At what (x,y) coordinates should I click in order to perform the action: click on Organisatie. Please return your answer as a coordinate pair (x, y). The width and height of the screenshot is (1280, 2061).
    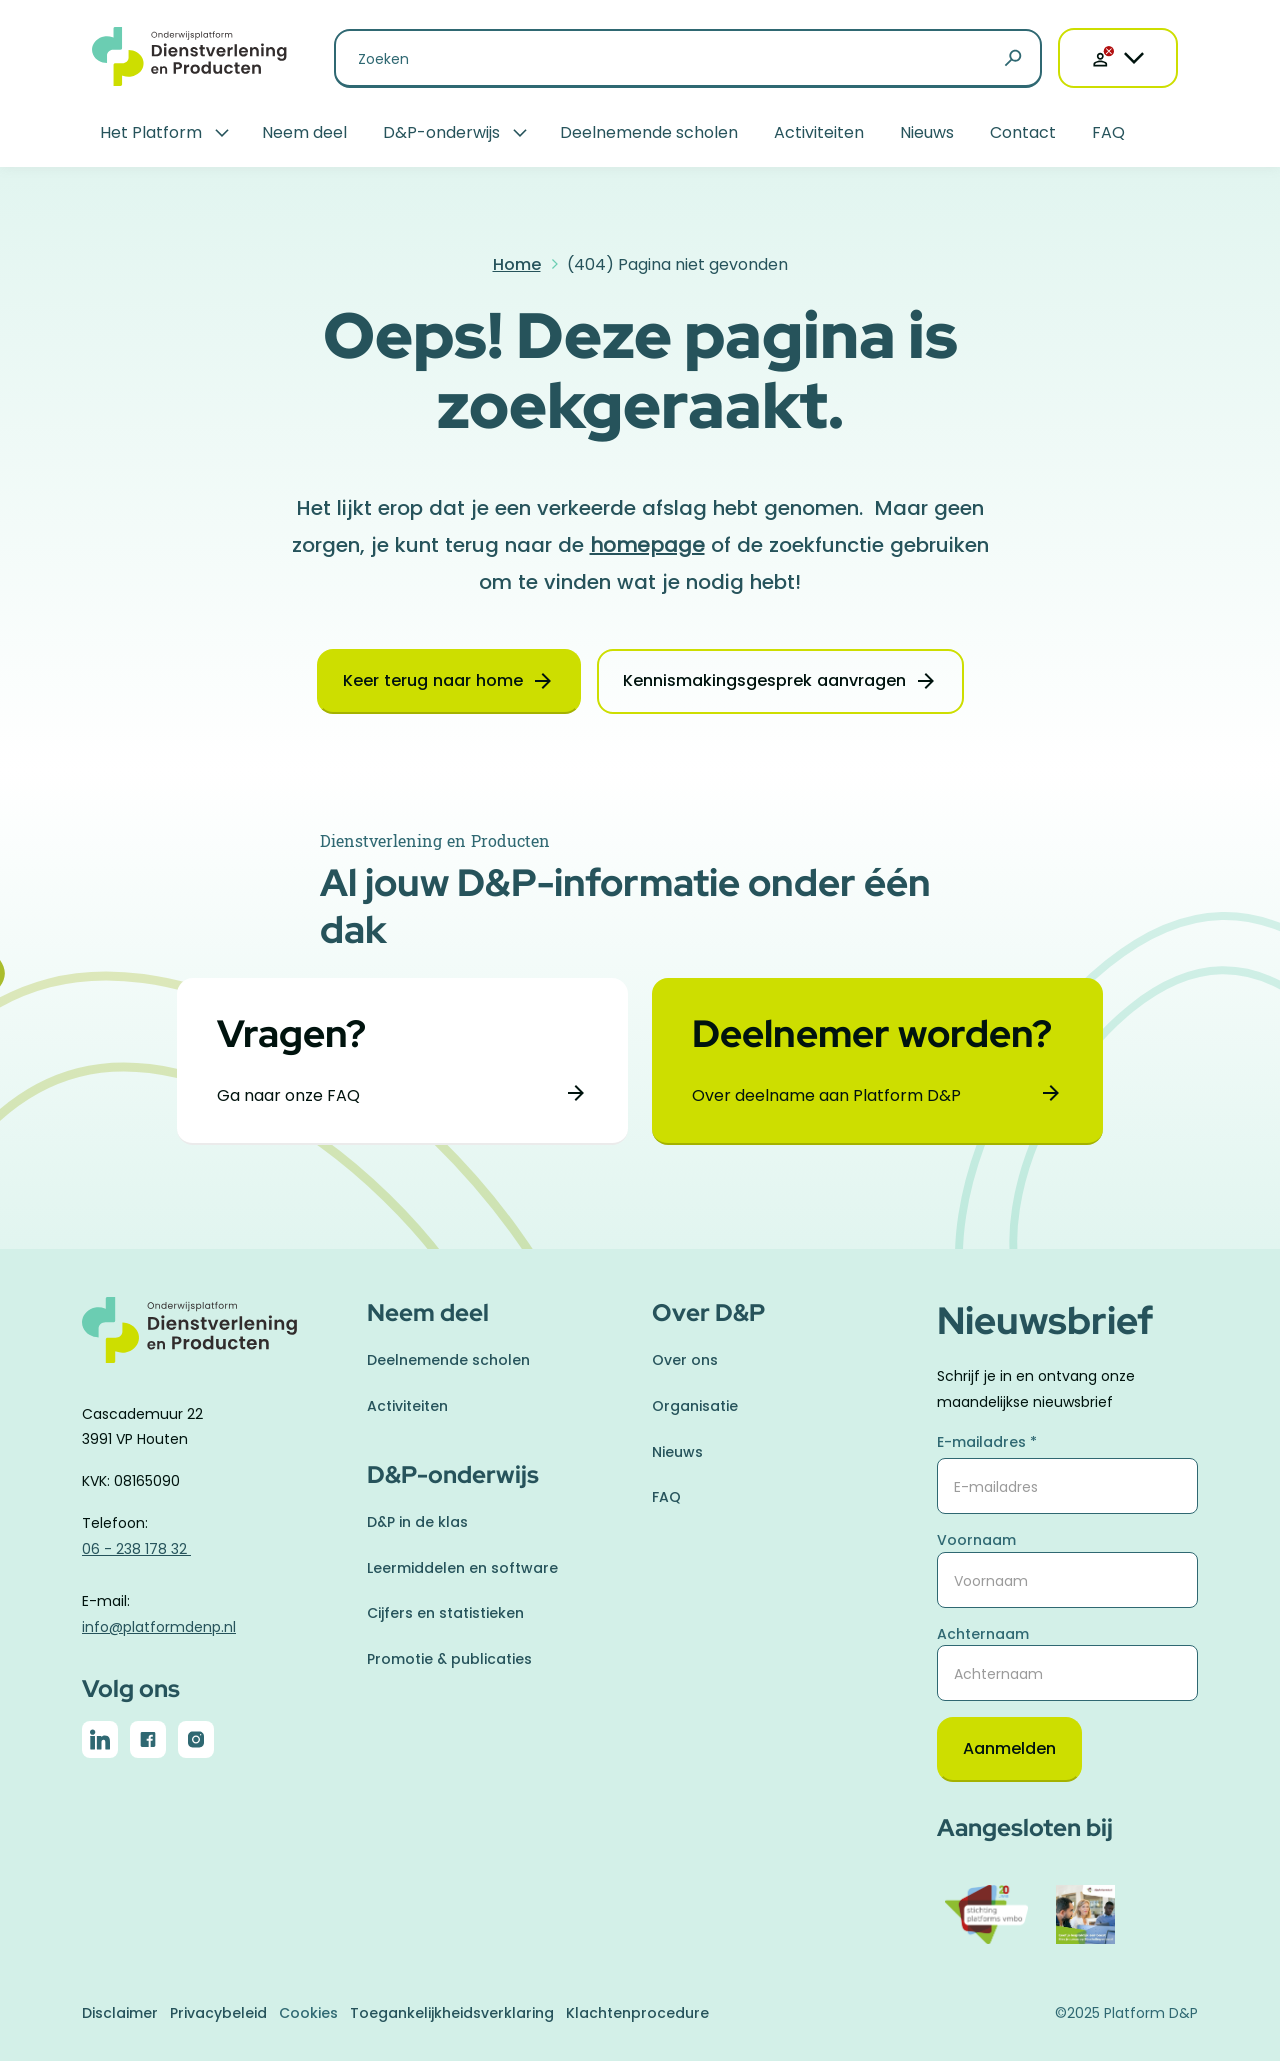
    Looking at the image, I should click on (695, 1406).